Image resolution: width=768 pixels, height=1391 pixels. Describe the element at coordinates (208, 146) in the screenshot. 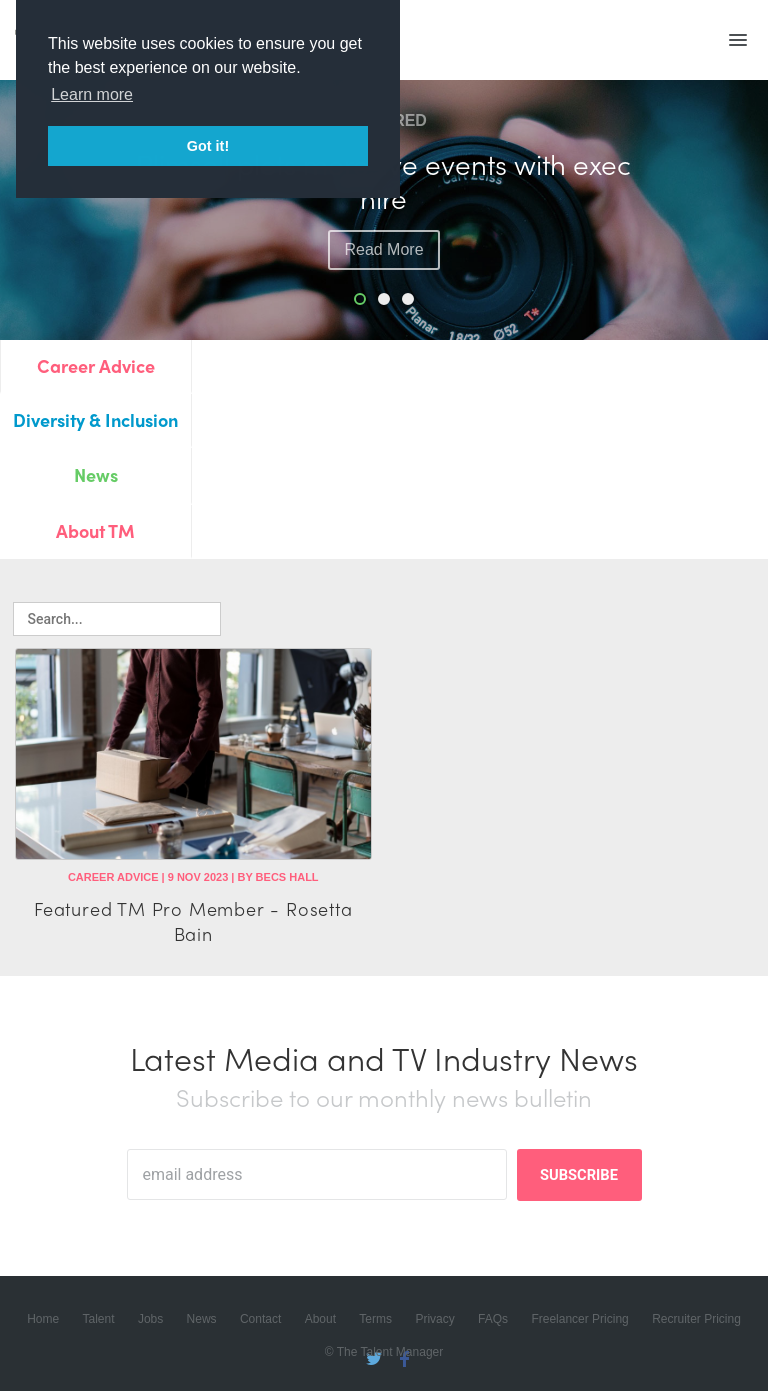

I see `Got it! [button]` at that location.